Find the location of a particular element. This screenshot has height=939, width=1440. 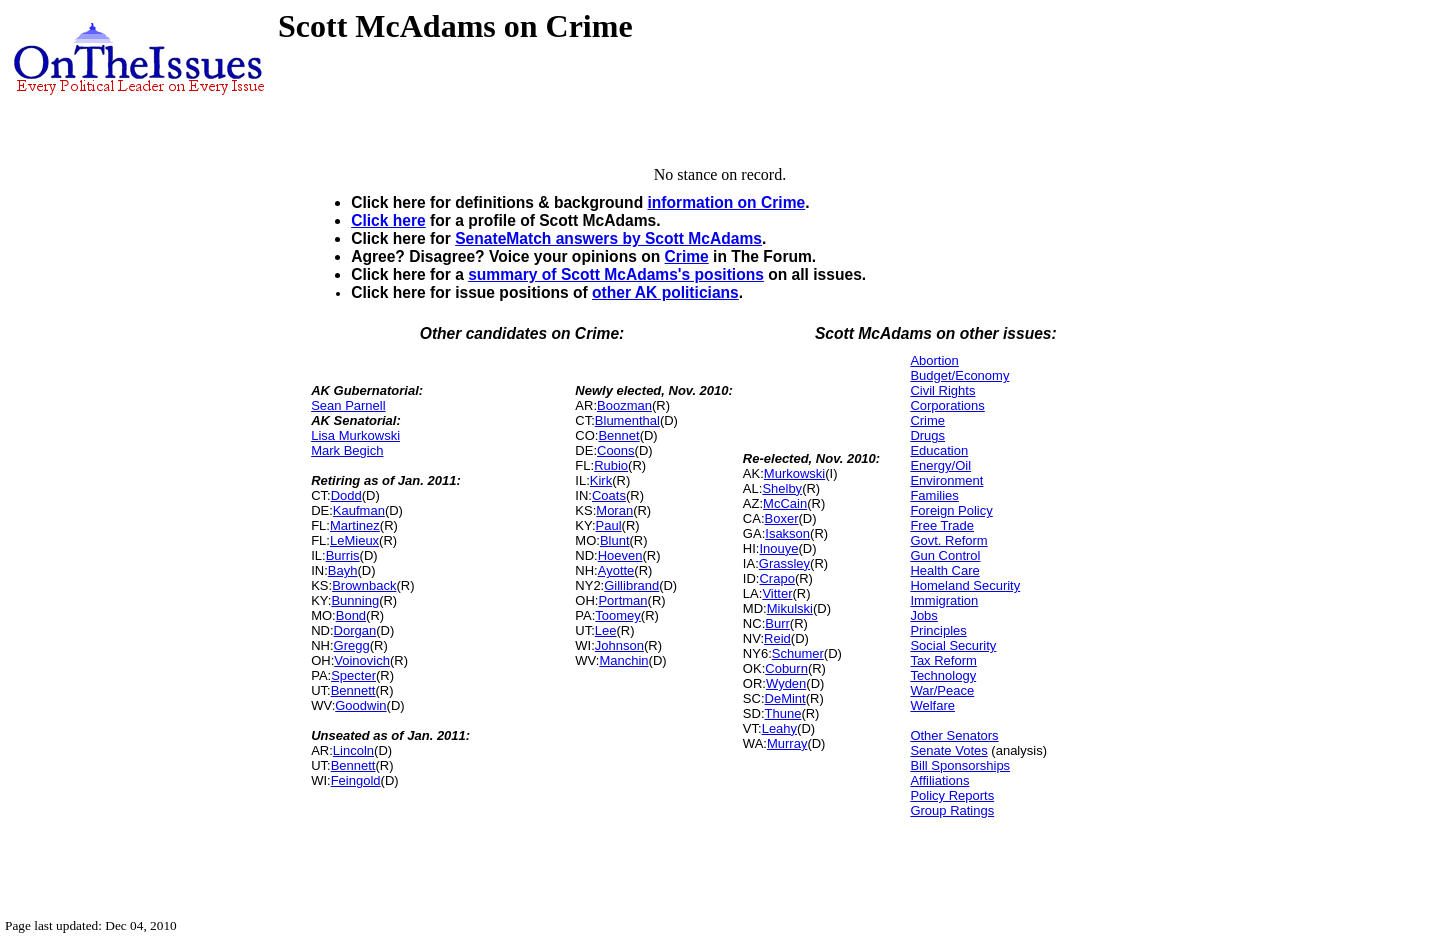

Reid is located at coordinates (777, 638).